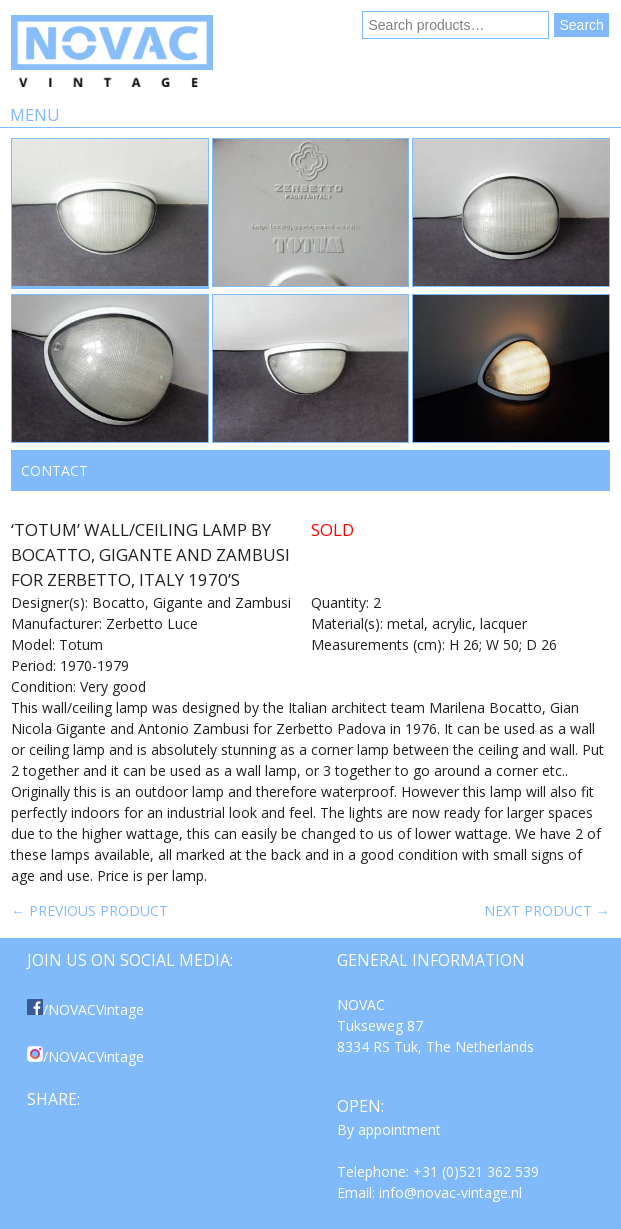 The width and height of the screenshot is (621, 1229). What do you see at coordinates (85, 1009) in the screenshot?
I see `/NOVACVintage` at bounding box center [85, 1009].